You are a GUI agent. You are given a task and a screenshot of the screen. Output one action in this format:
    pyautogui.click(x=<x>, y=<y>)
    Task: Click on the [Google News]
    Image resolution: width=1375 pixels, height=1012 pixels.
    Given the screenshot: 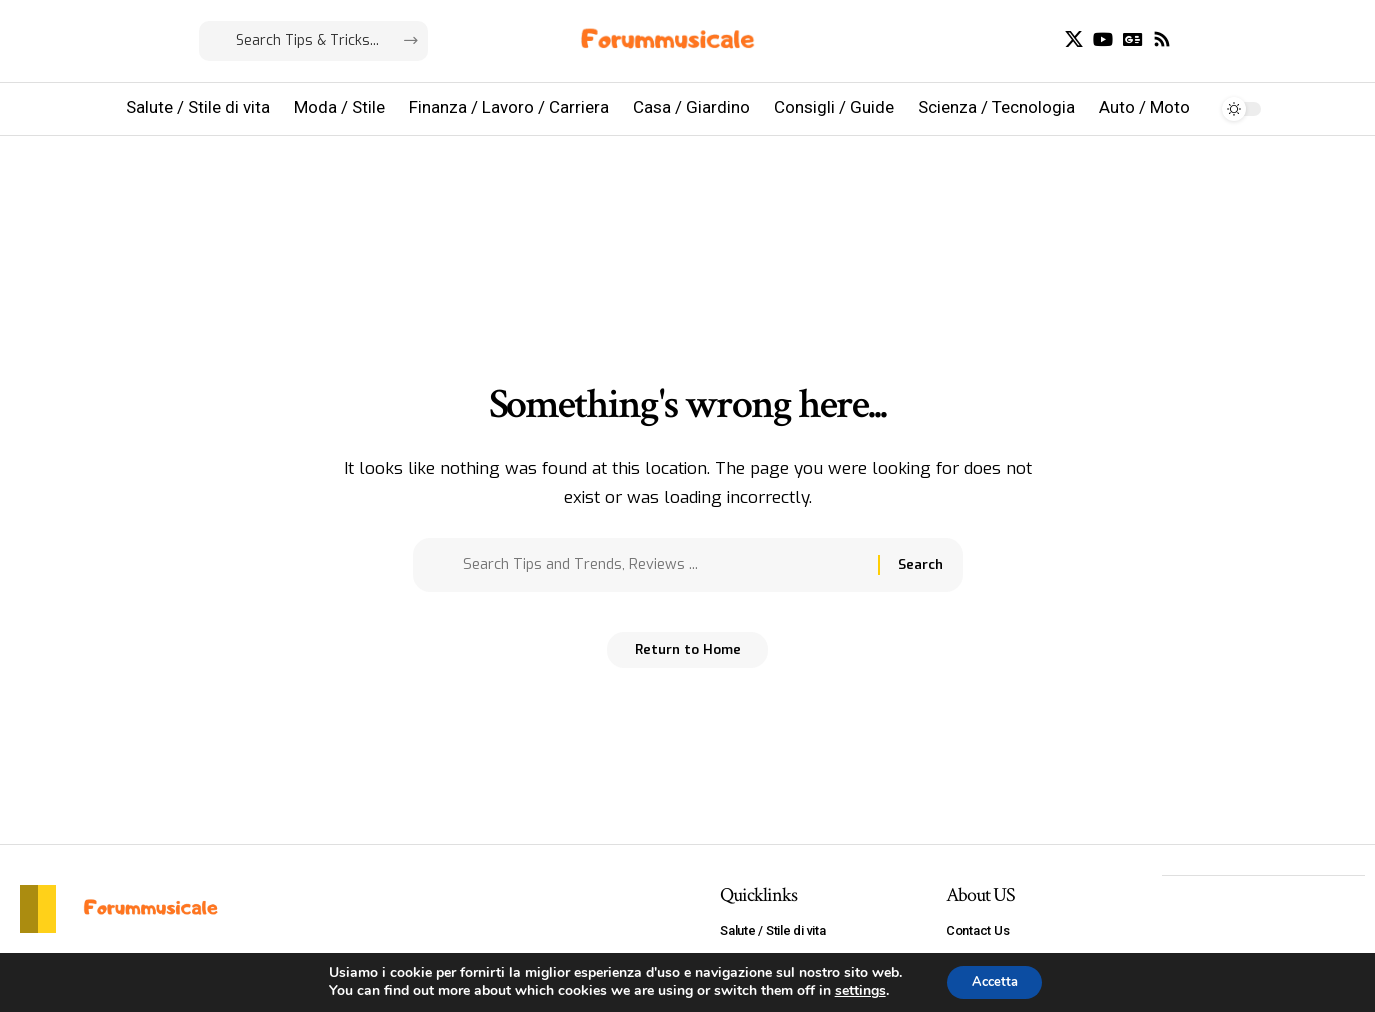 What is the action you would take?
    pyautogui.click(x=1133, y=39)
    